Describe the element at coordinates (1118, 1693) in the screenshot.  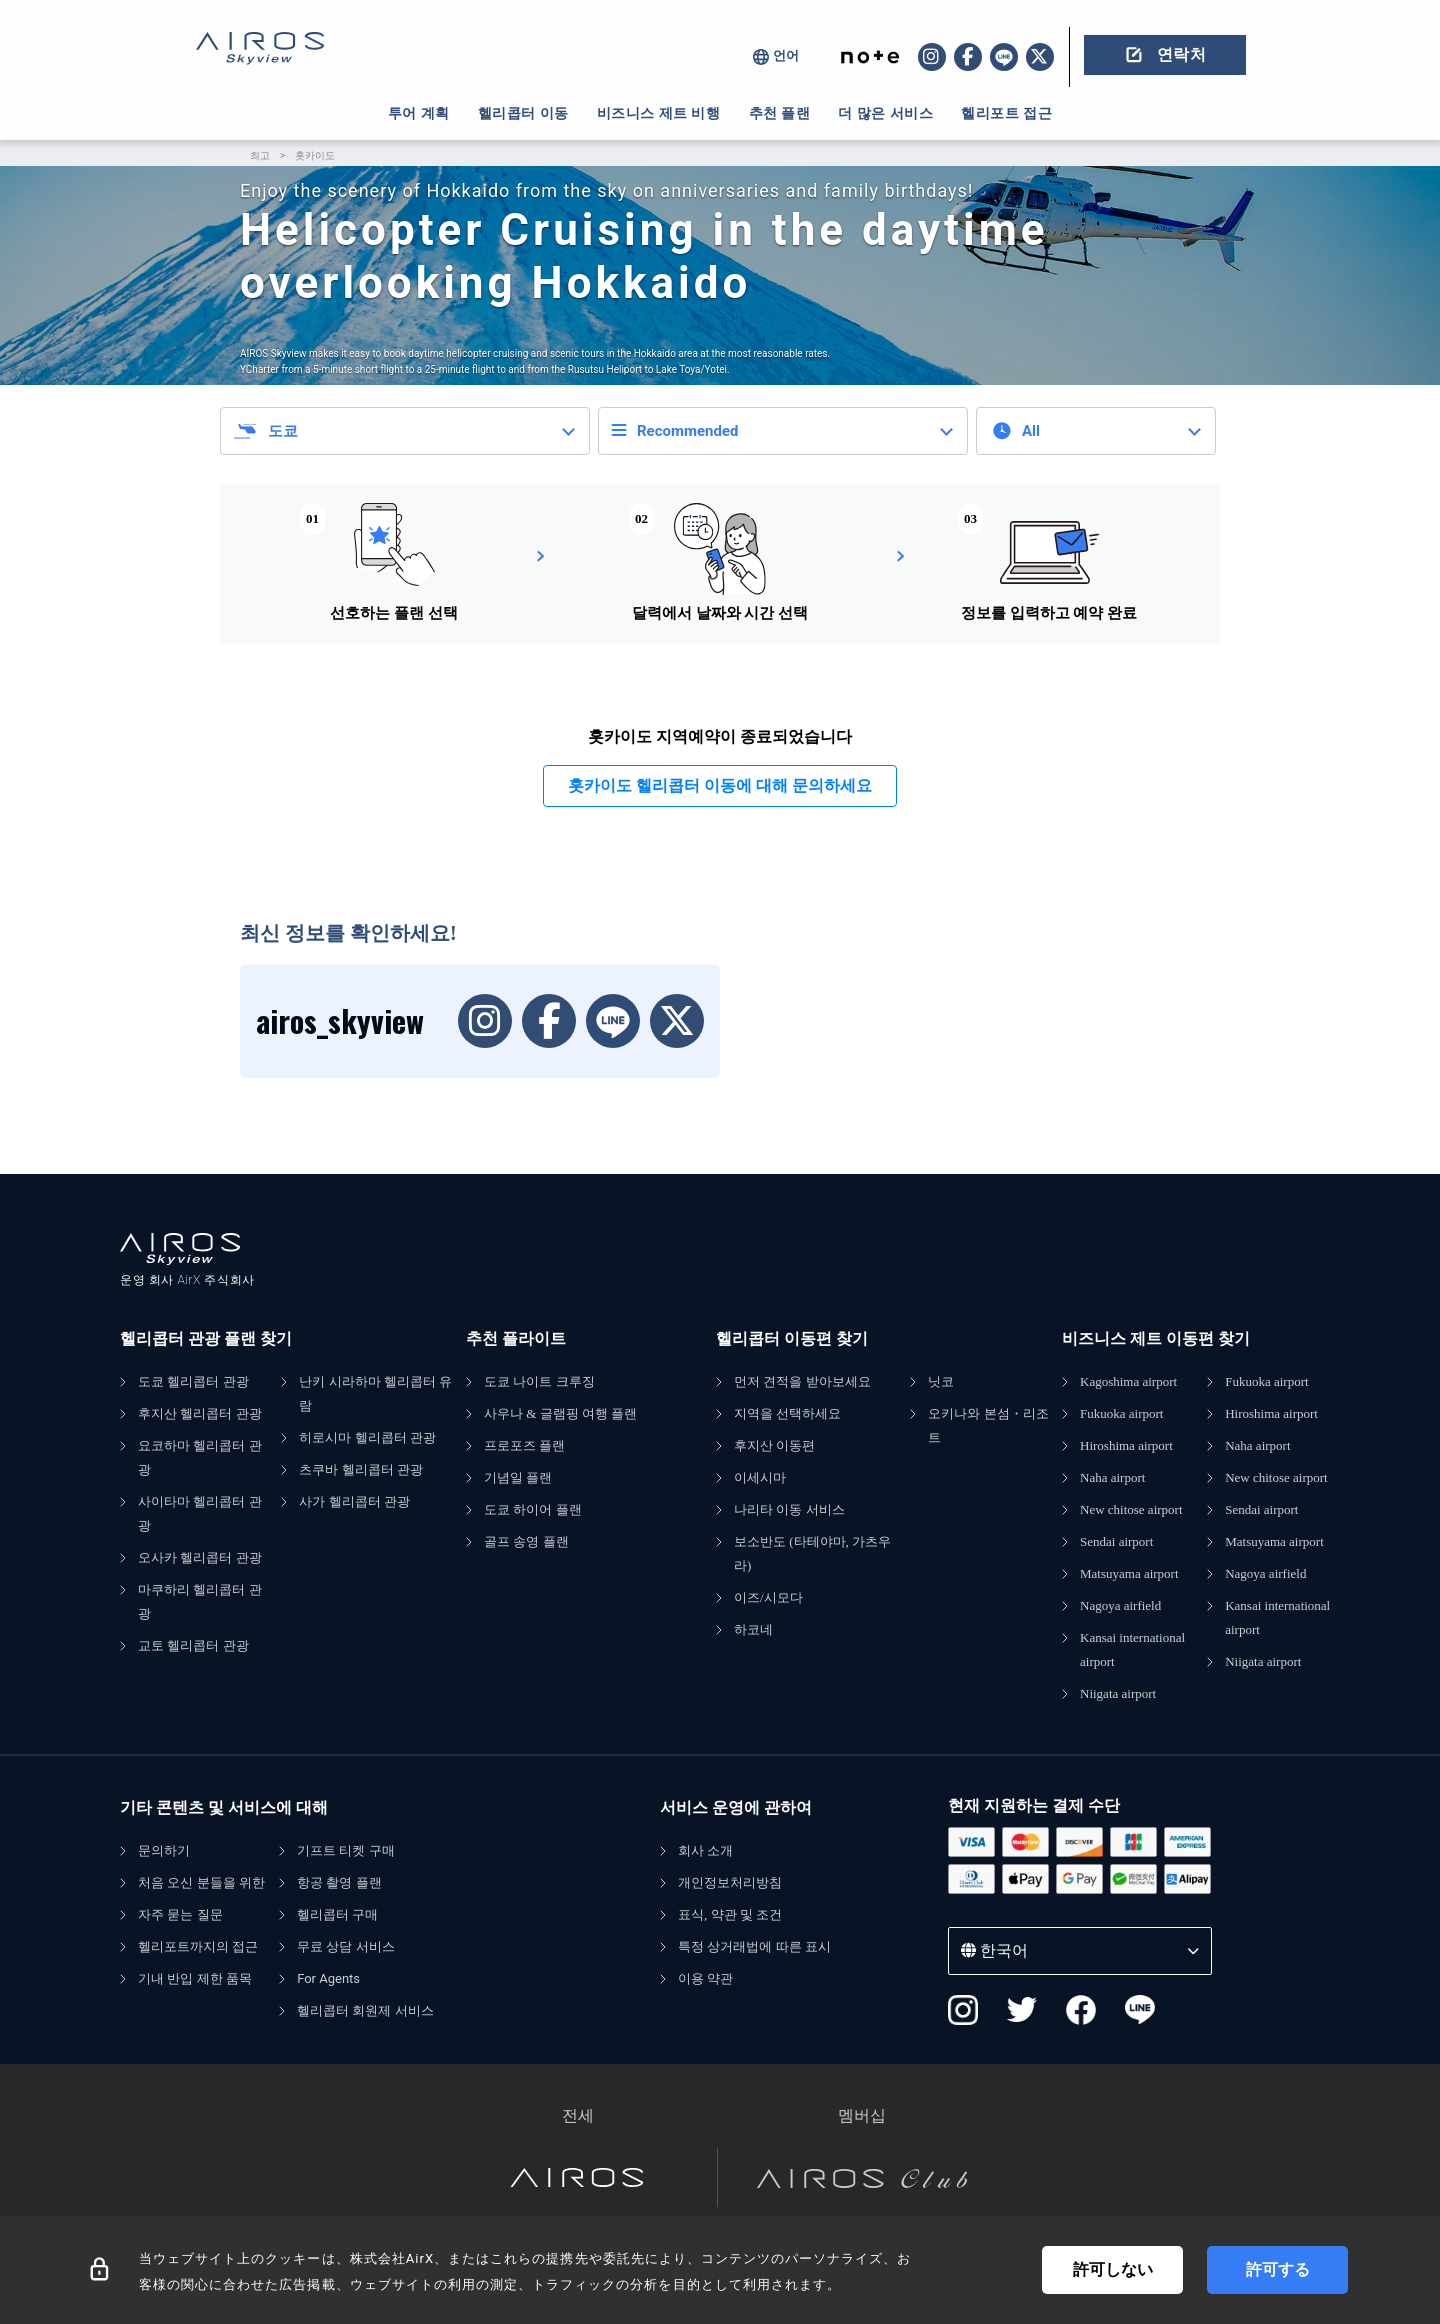
I see `Niigata airport` at that location.